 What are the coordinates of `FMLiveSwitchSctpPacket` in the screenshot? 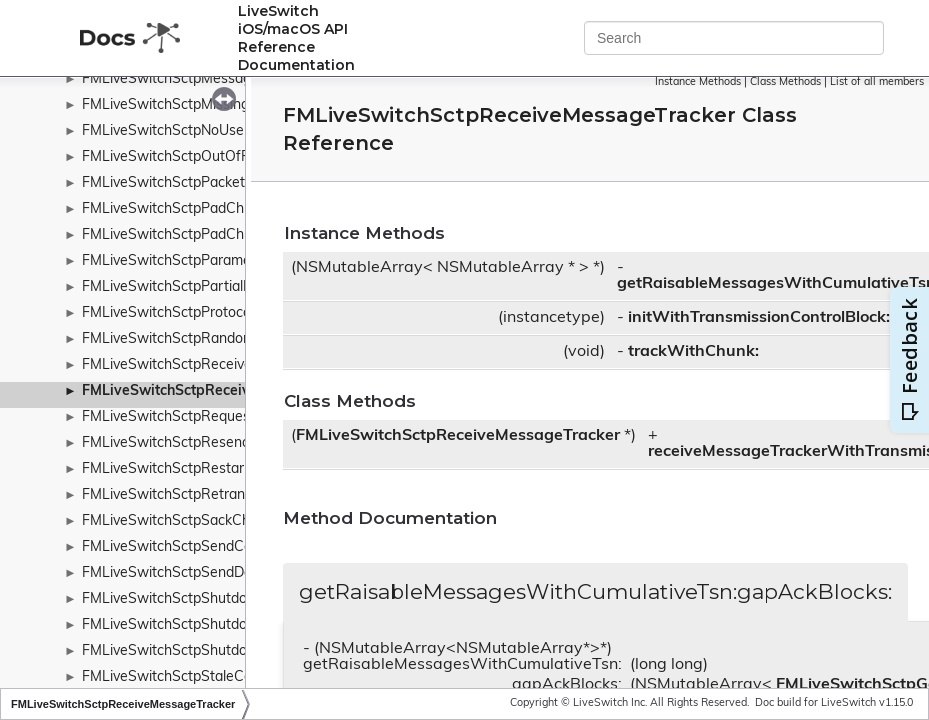 It's located at (163, 183).